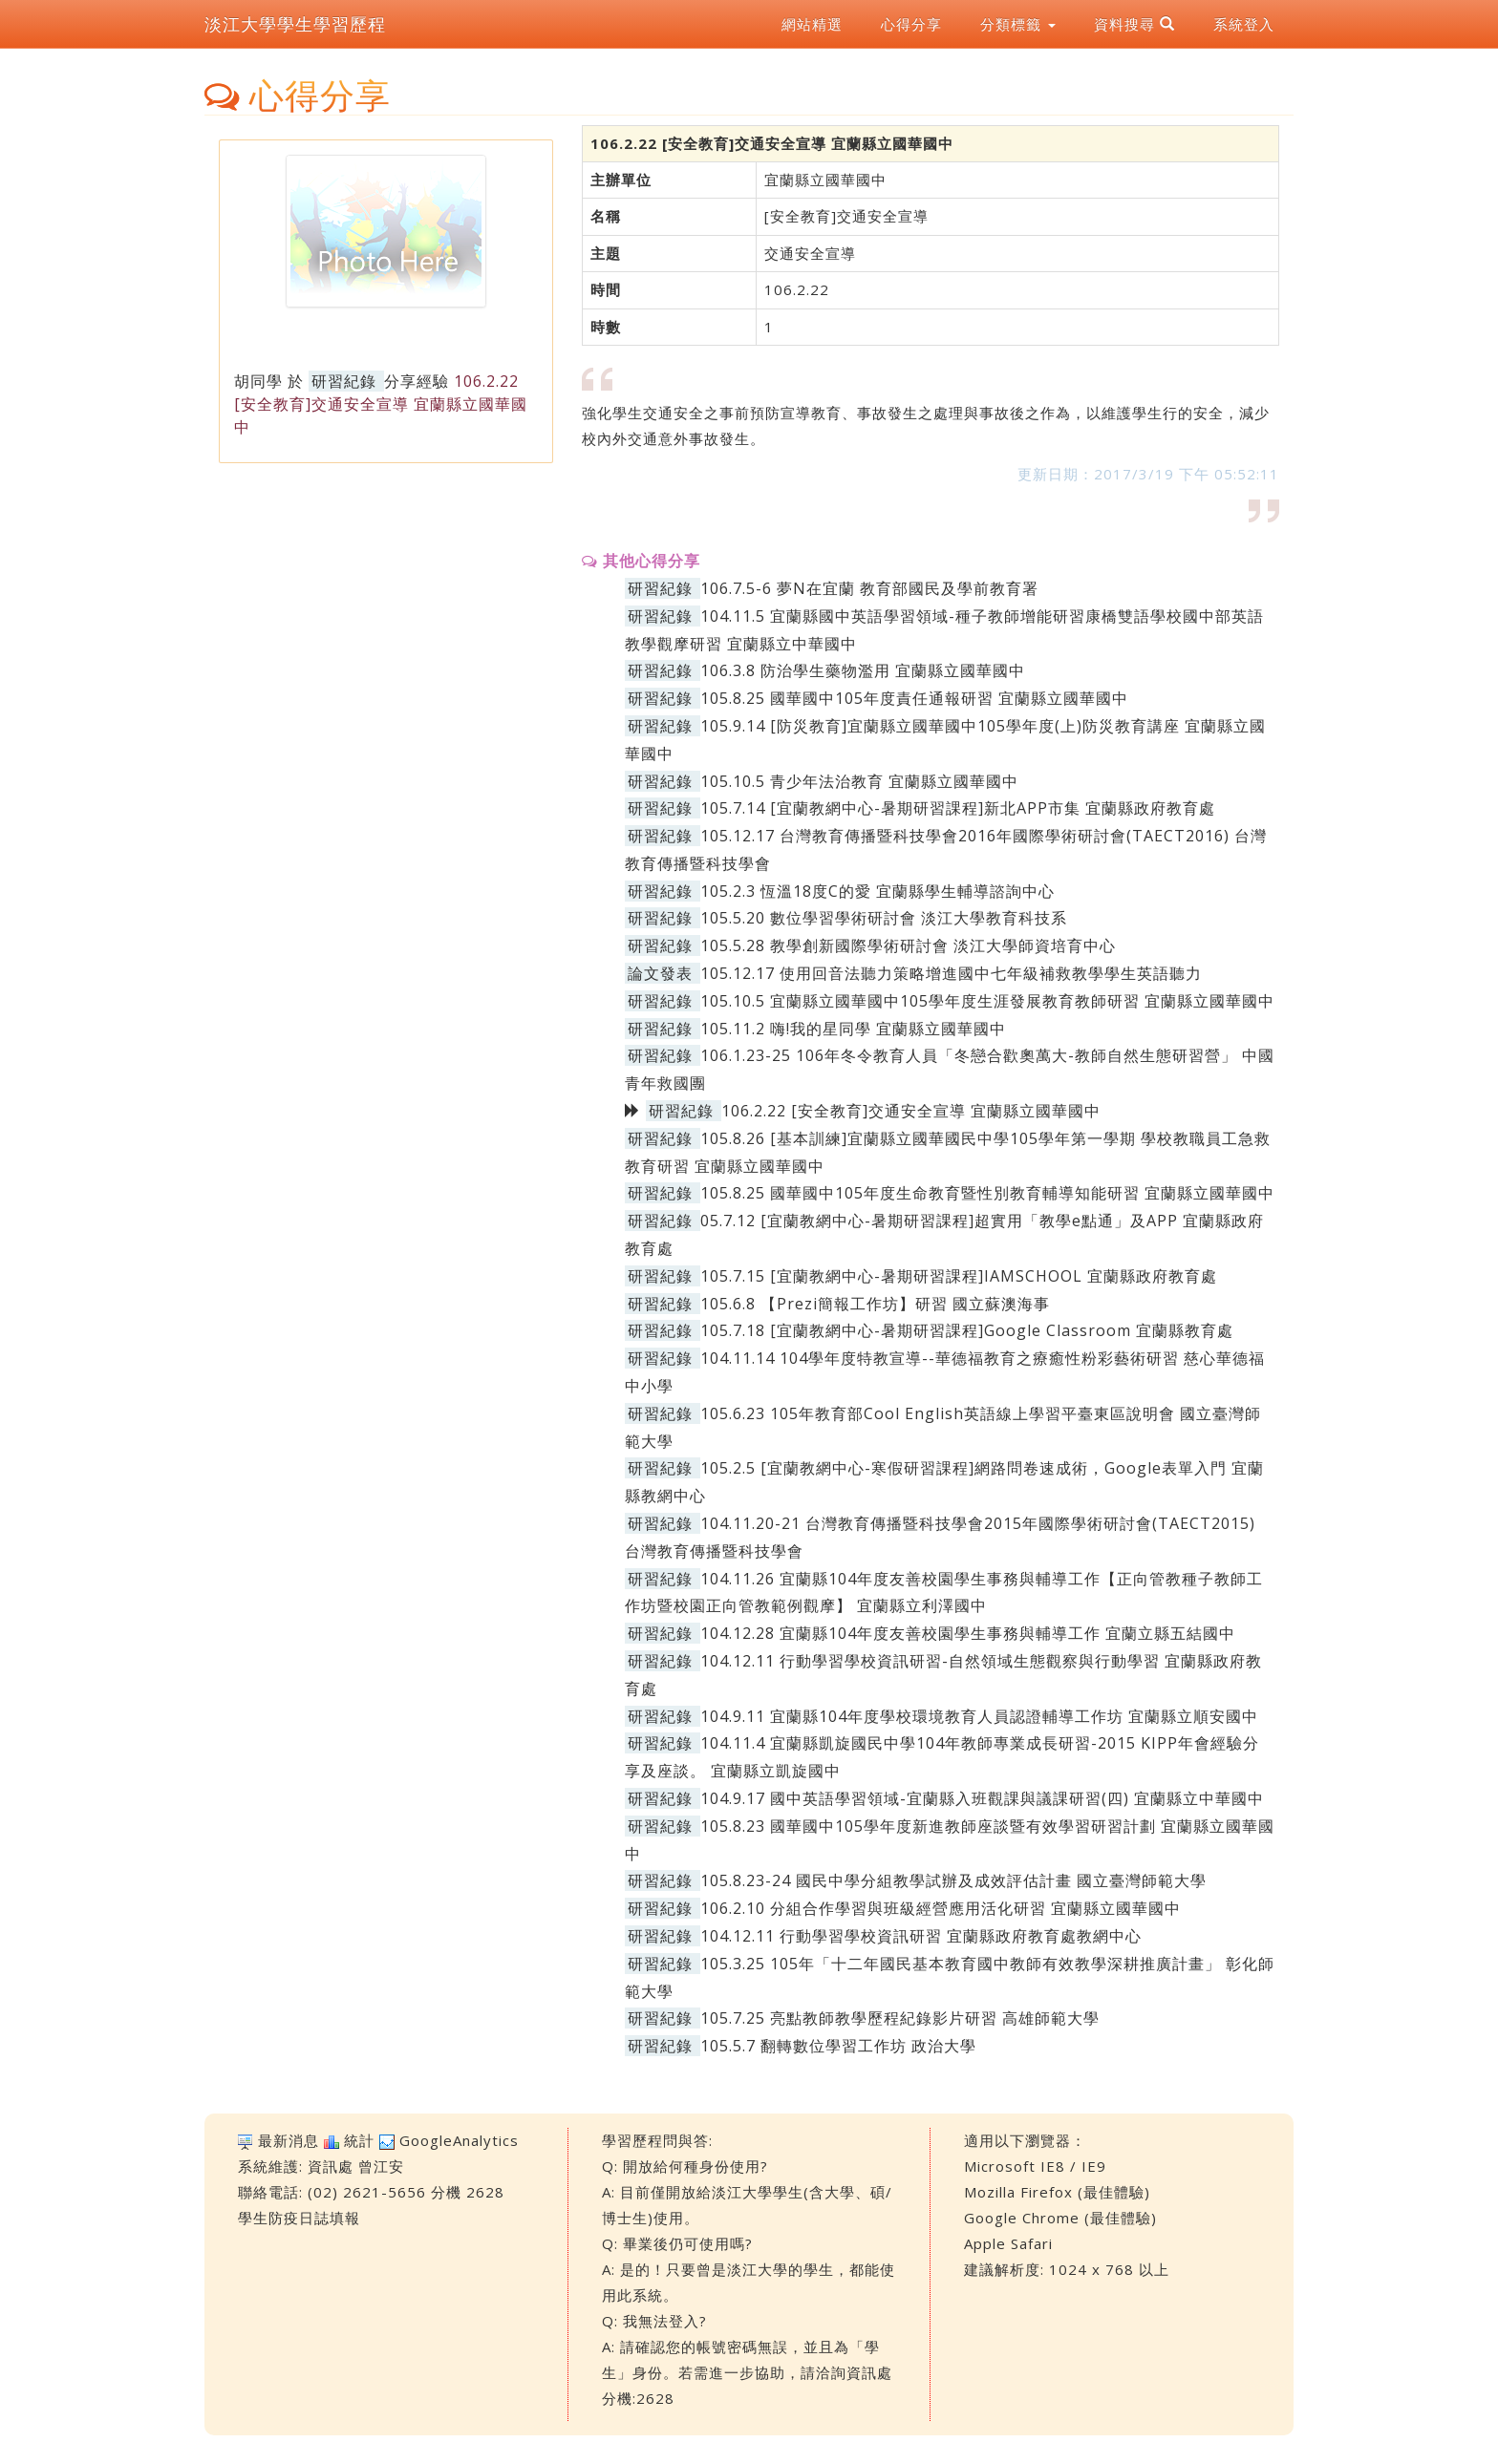  Describe the element at coordinates (288, 2140) in the screenshot. I see `最新消息` at that location.